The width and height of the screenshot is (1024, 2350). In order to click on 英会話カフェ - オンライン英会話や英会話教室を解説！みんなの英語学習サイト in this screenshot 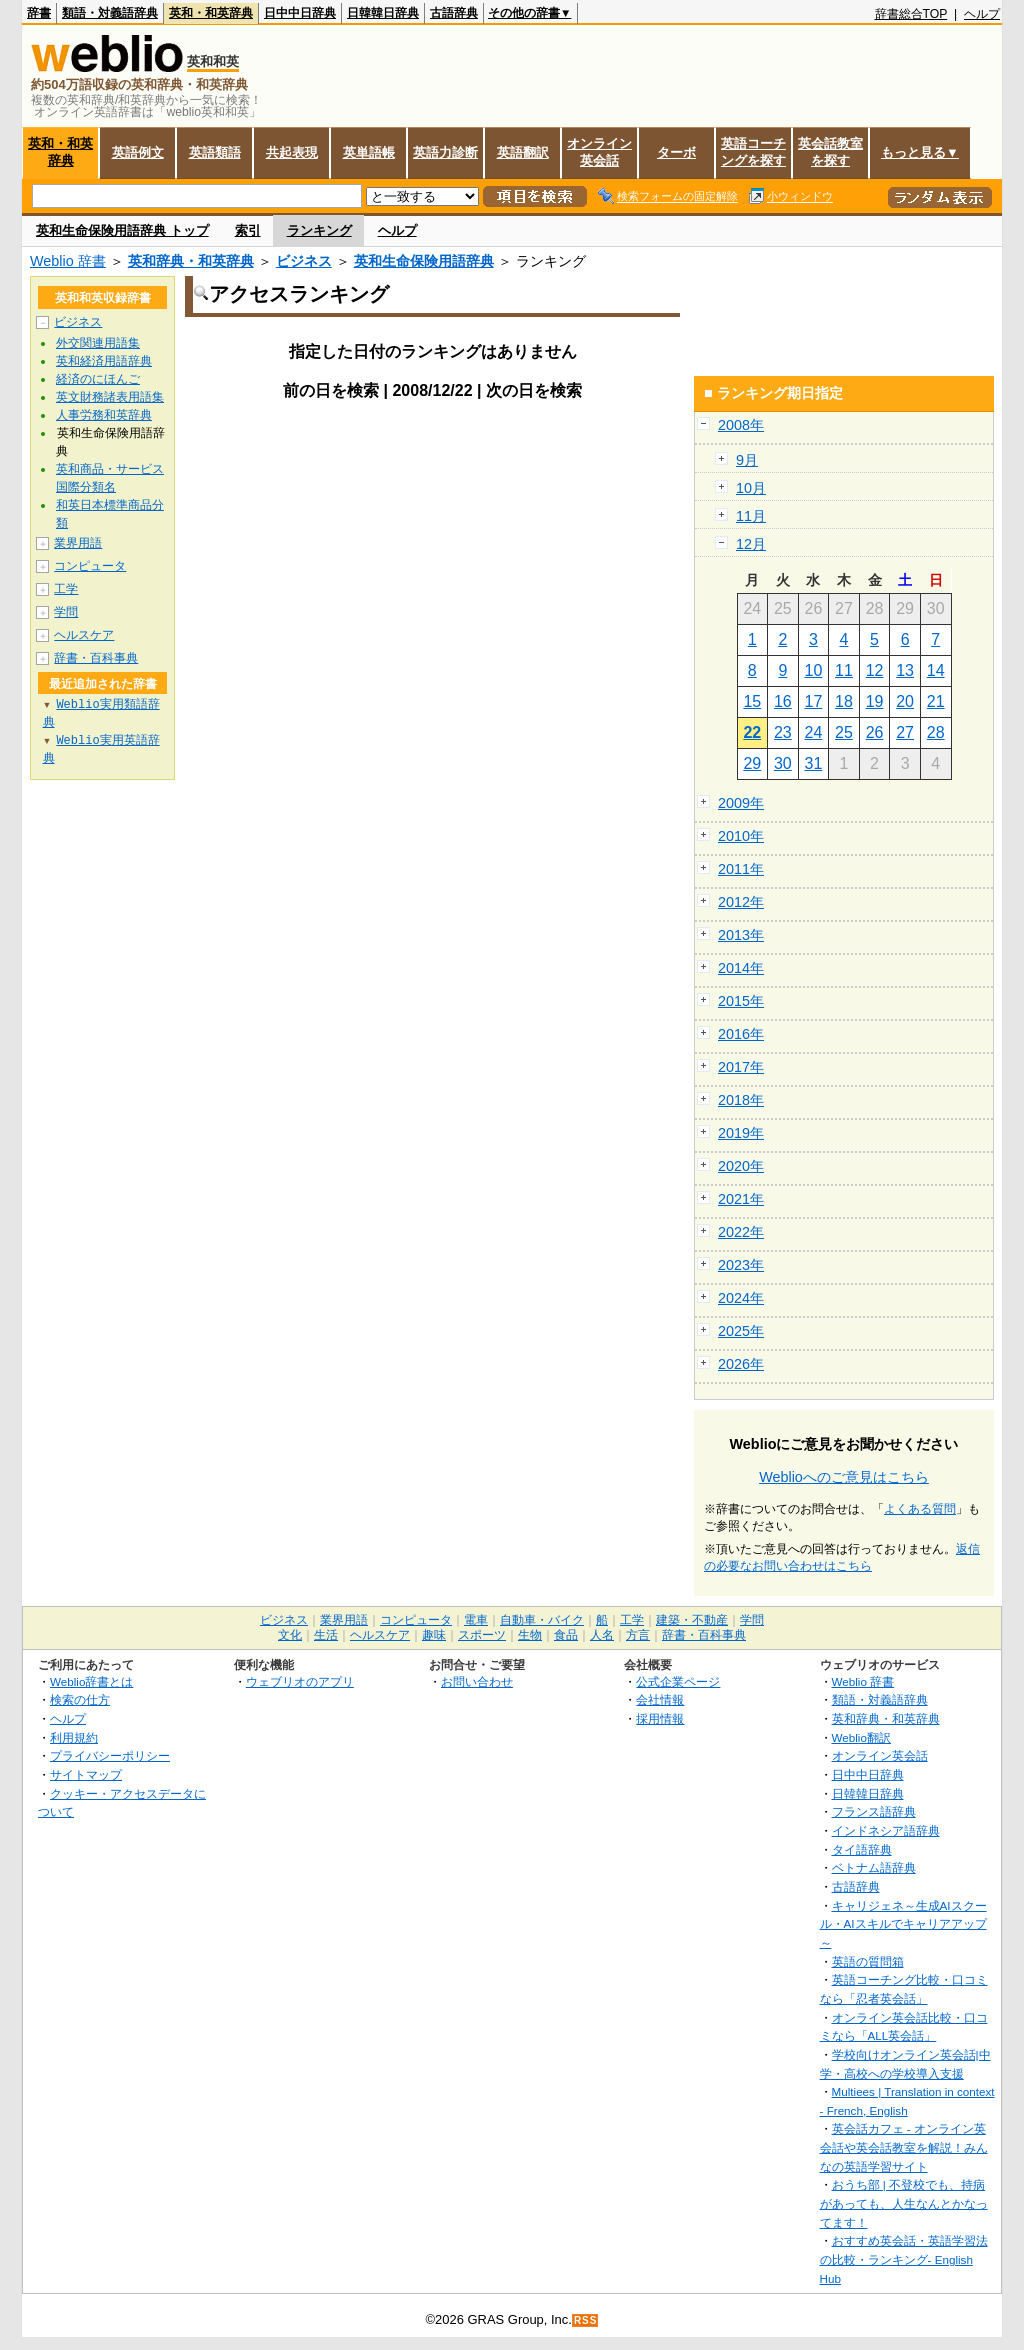, I will do `click(904, 2147)`.